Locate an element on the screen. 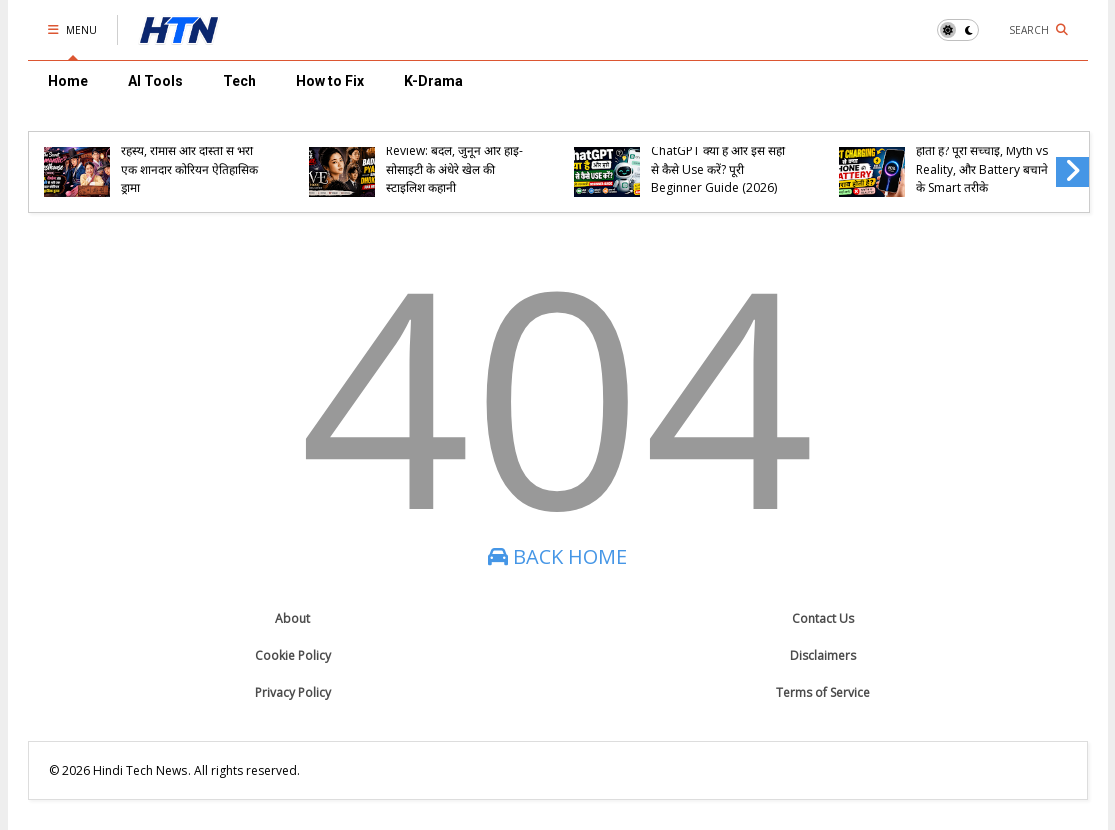 The image size is (1115, 830). ChatGPT क्या है और इसे सही से कैसे Use करें? पूरी Beginner Guide (2026) is located at coordinates (718, 169).